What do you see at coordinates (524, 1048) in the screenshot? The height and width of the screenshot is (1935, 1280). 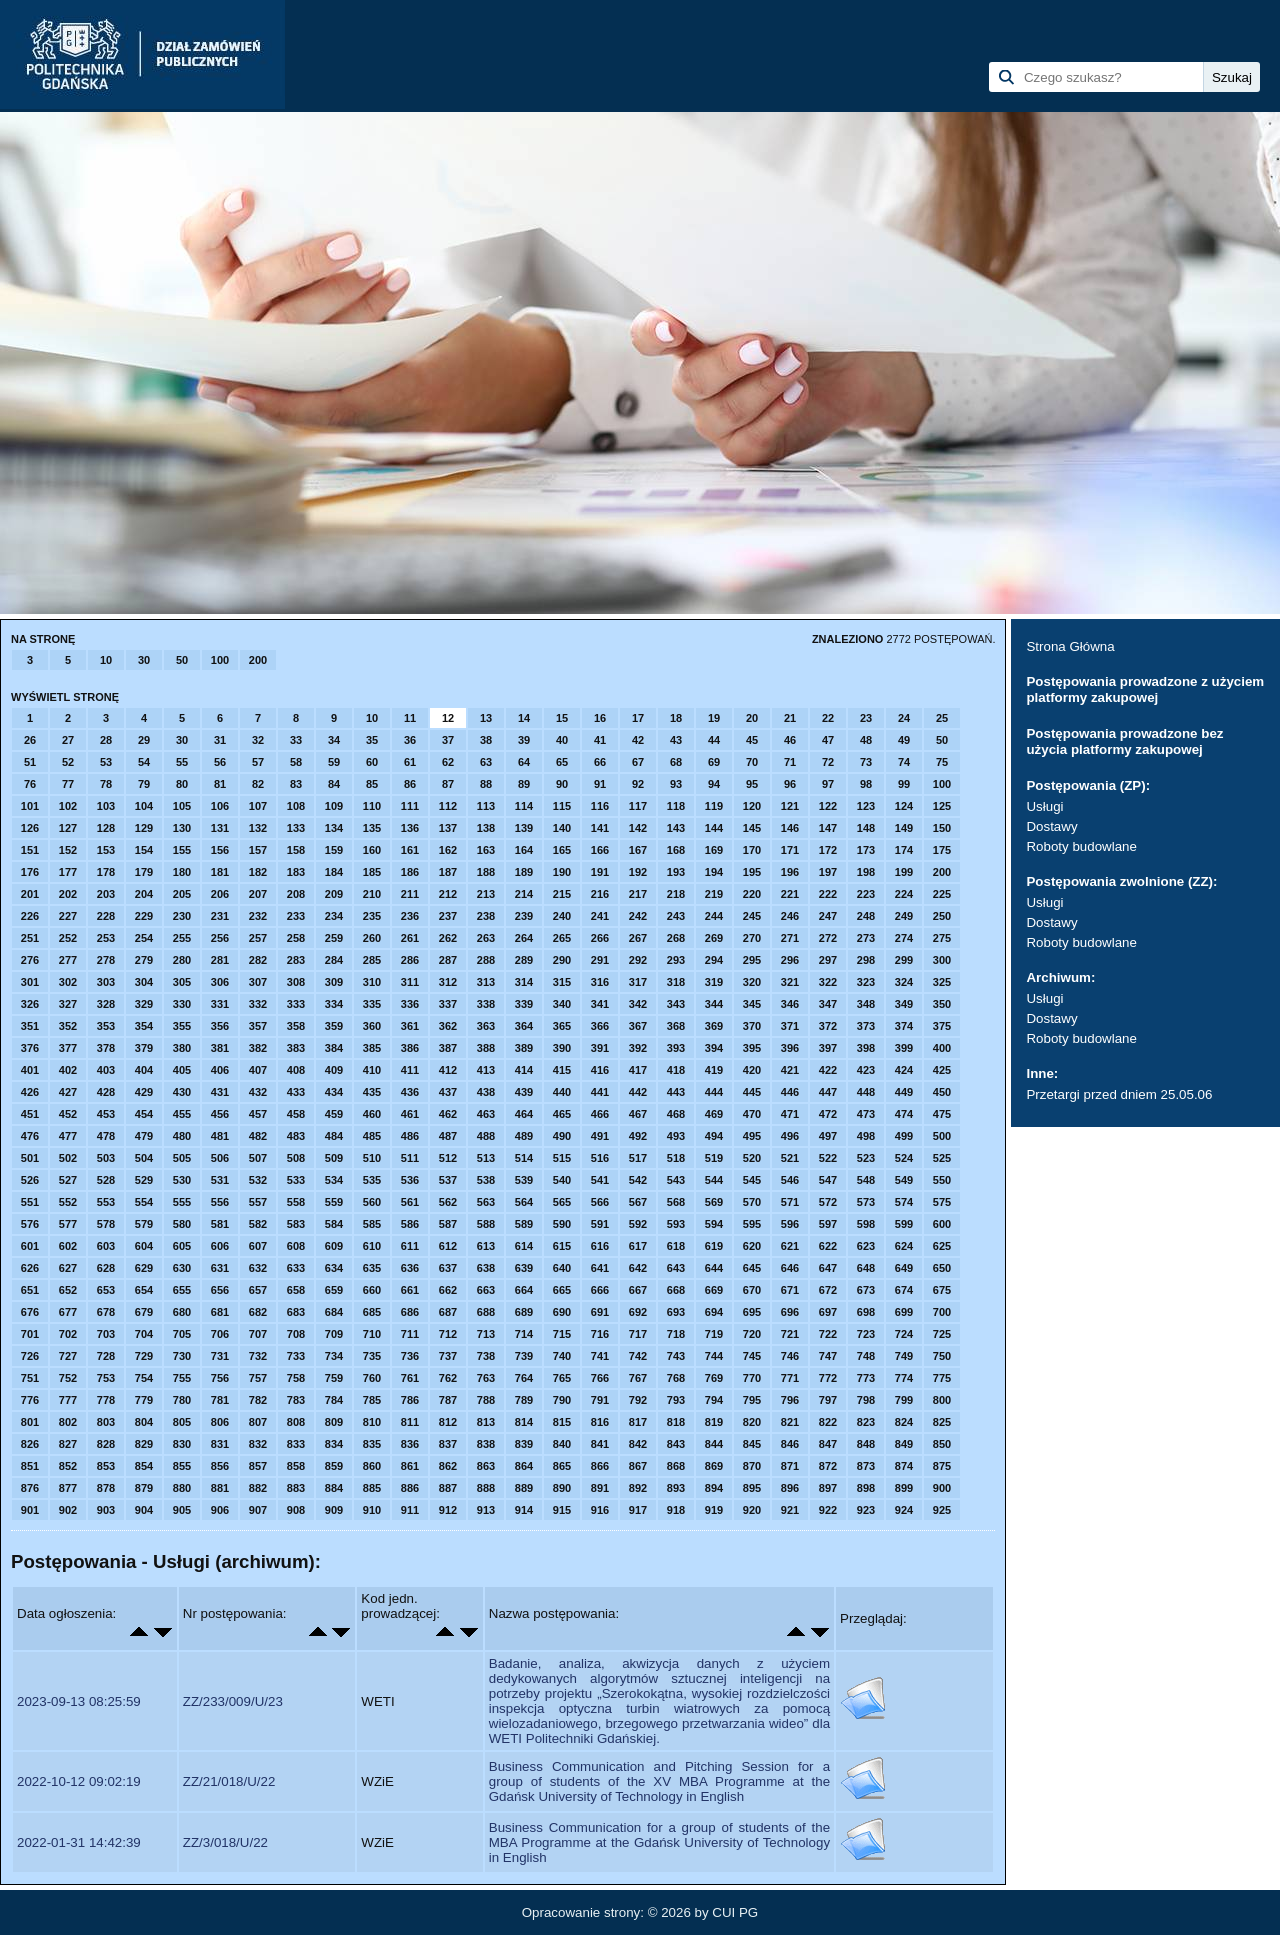 I see `389` at bounding box center [524, 1048].